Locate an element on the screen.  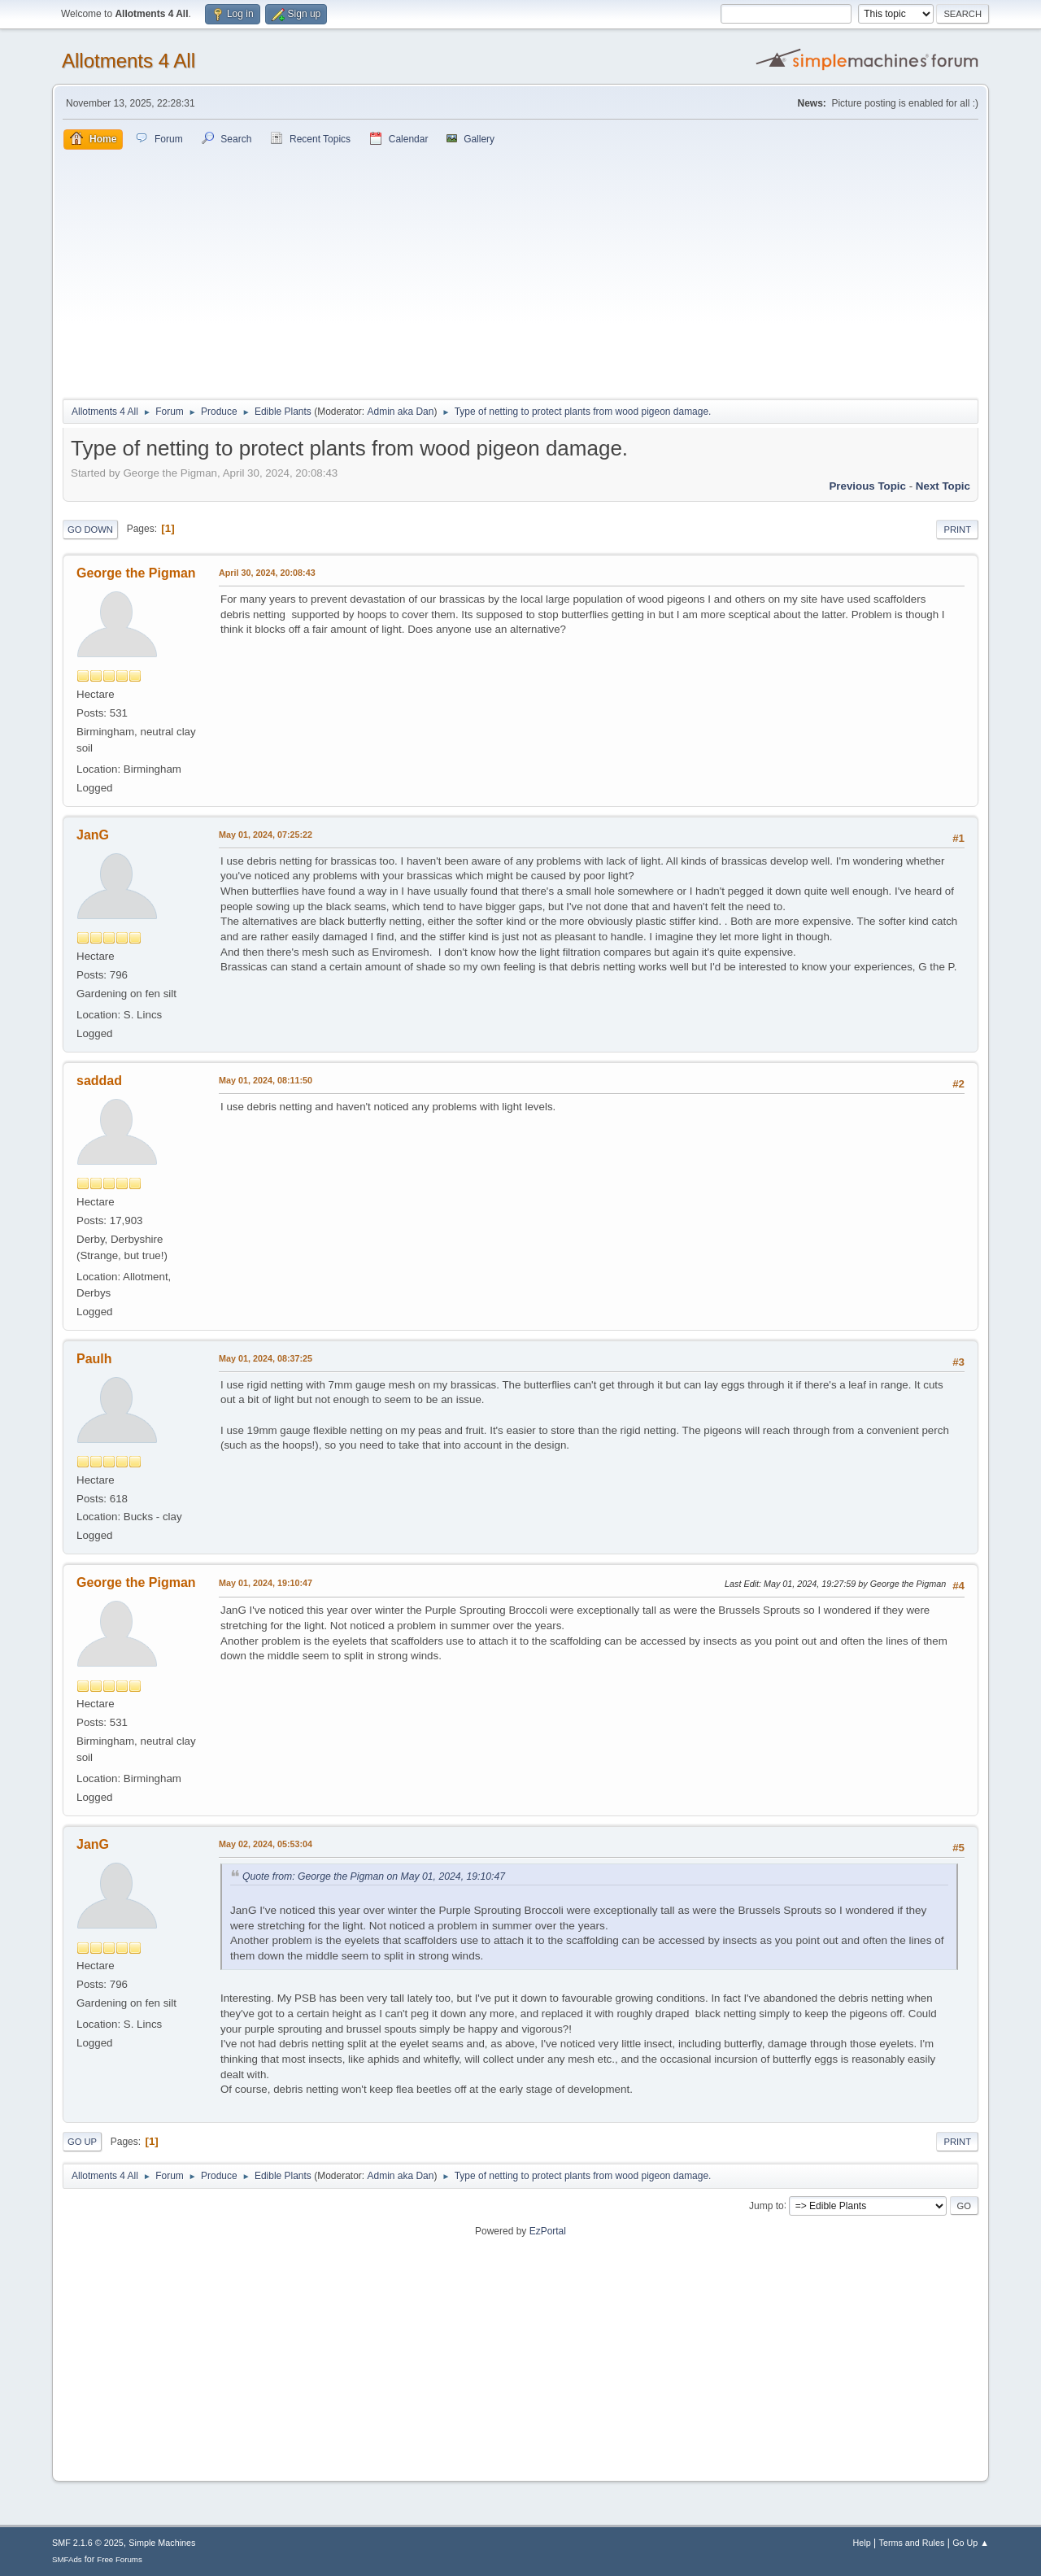
Jump to is located at coordinates (766, 2205).